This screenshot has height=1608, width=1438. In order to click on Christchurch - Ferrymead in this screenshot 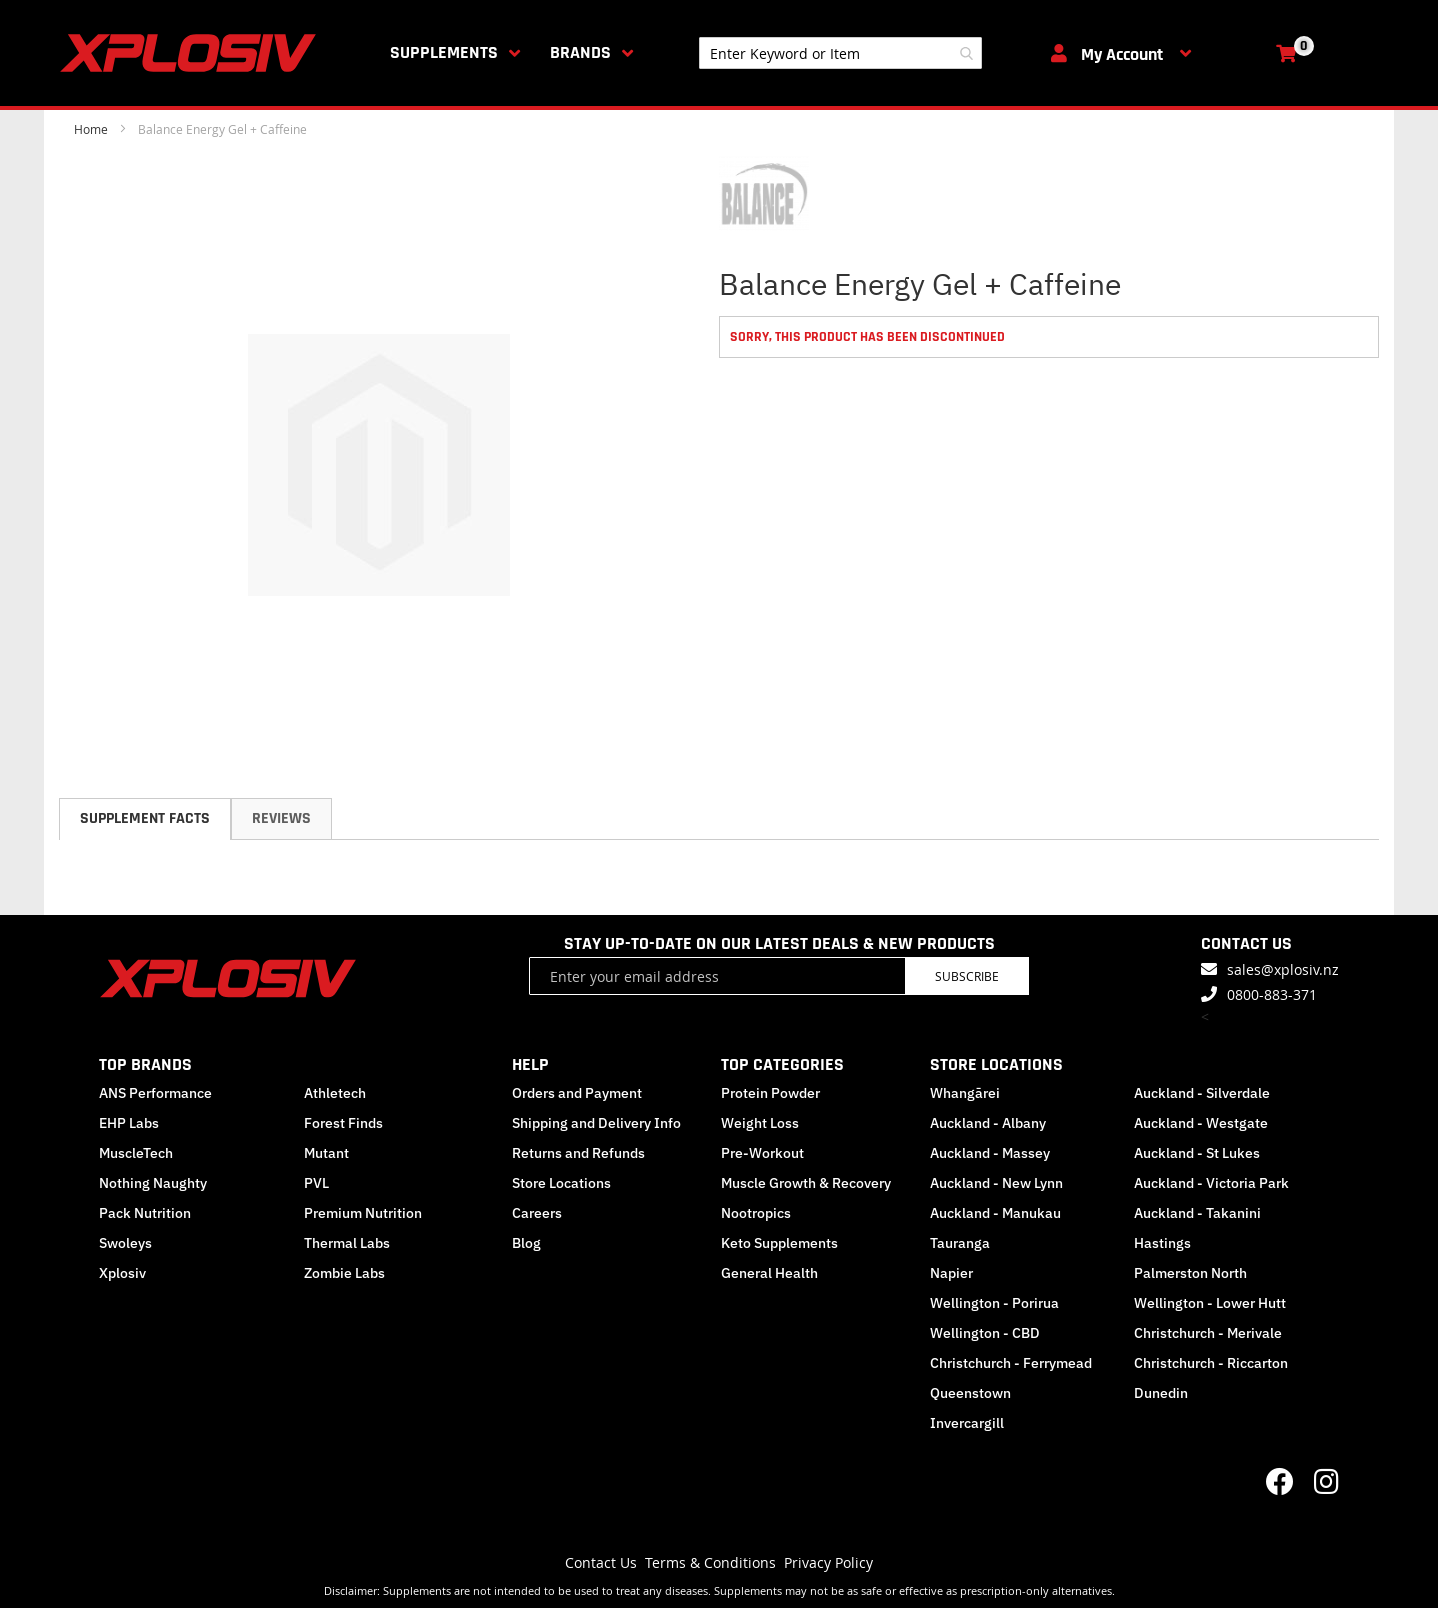, I will do `click(1011, 1363)`.